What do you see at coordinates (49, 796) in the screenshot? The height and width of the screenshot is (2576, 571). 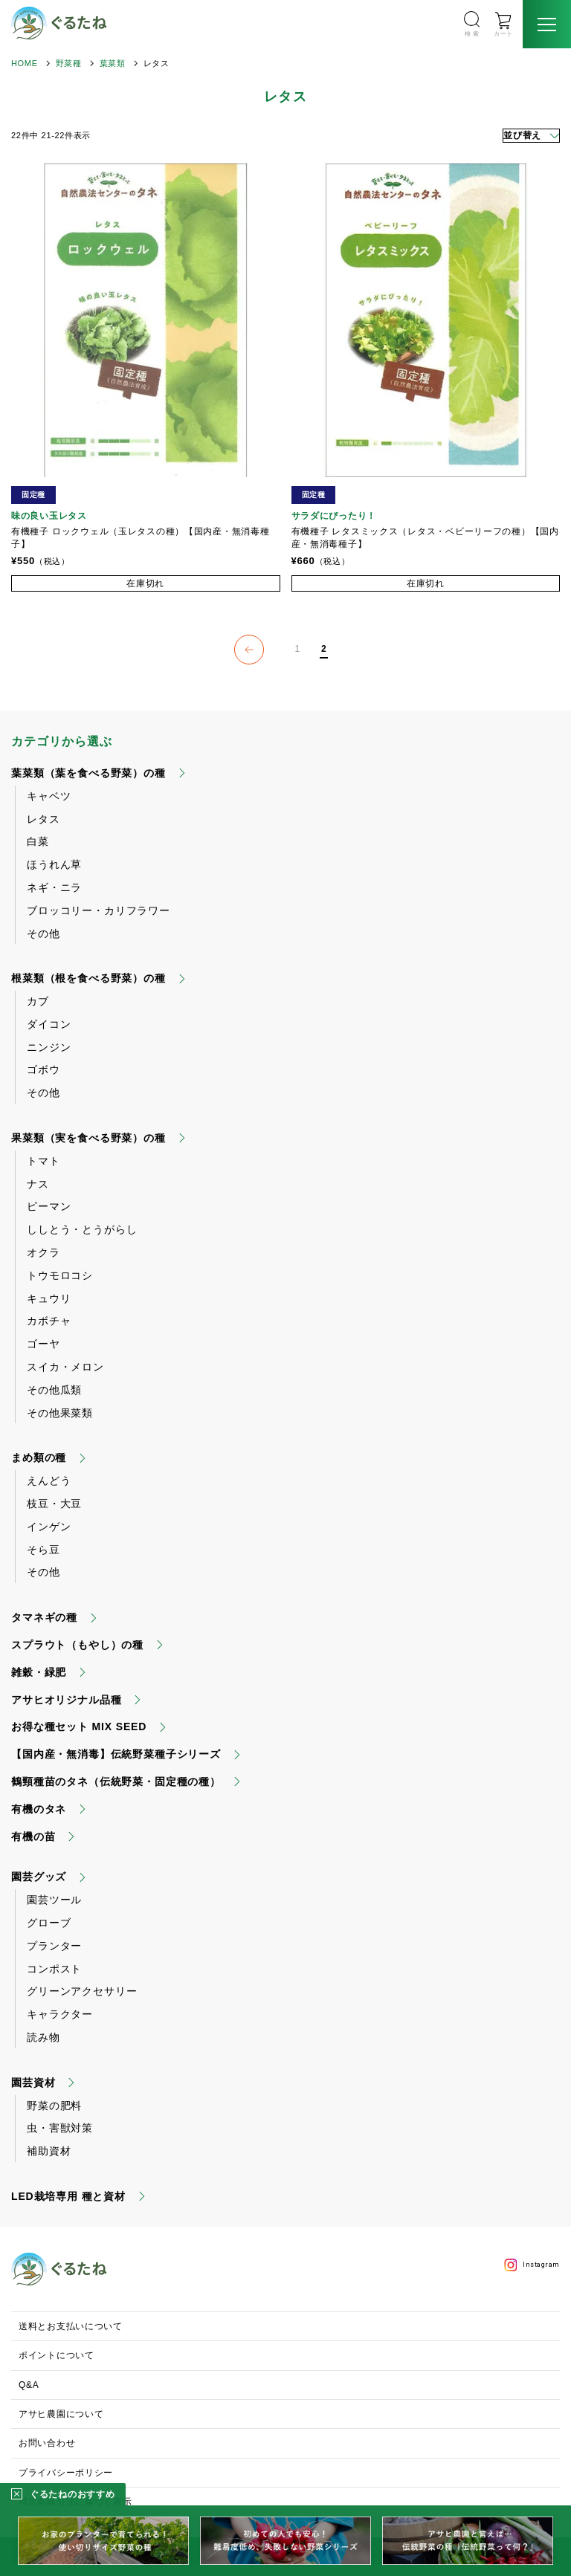 I see `キャベツ` at bounding box center [49, 796].